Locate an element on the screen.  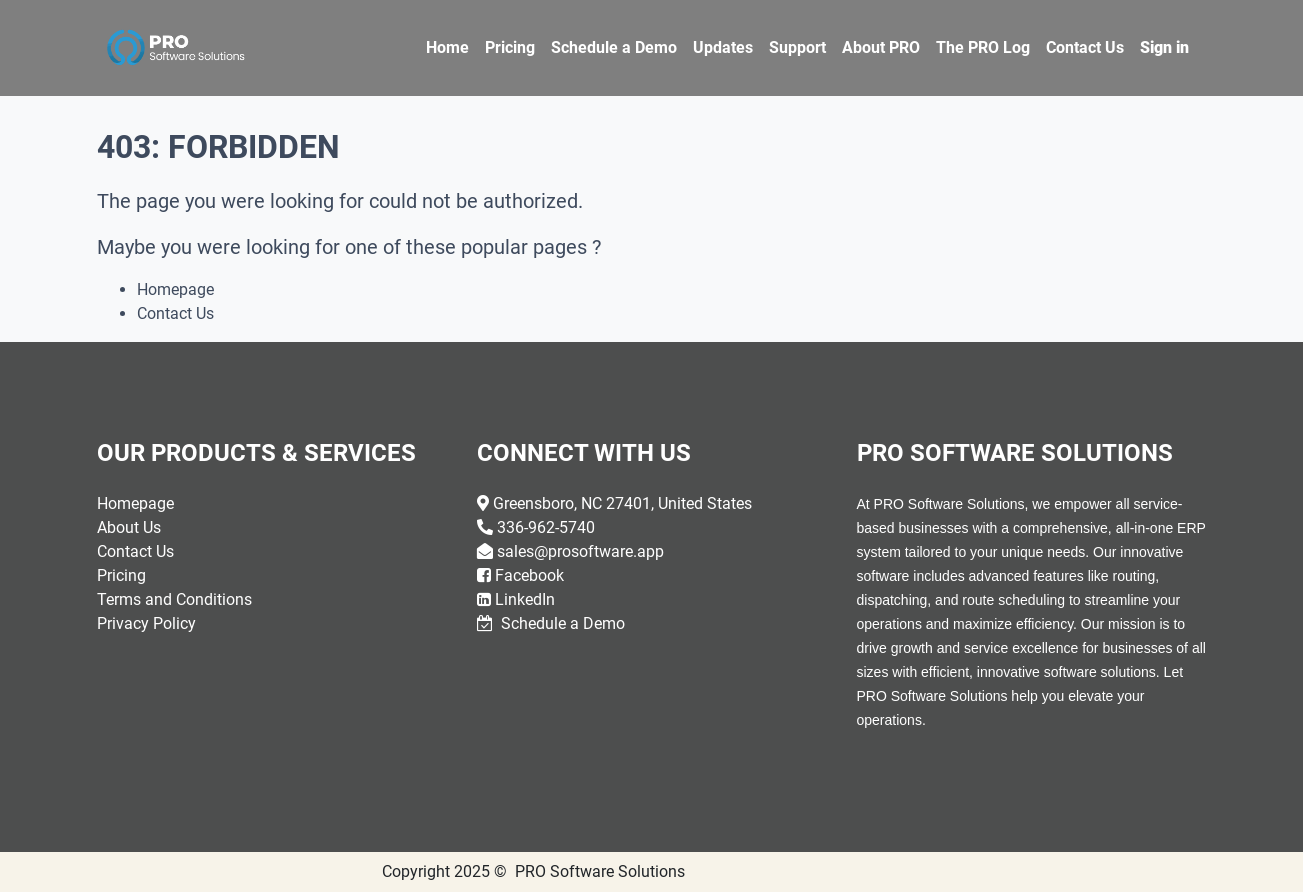
Facebook is located at coordinates (529, 575).